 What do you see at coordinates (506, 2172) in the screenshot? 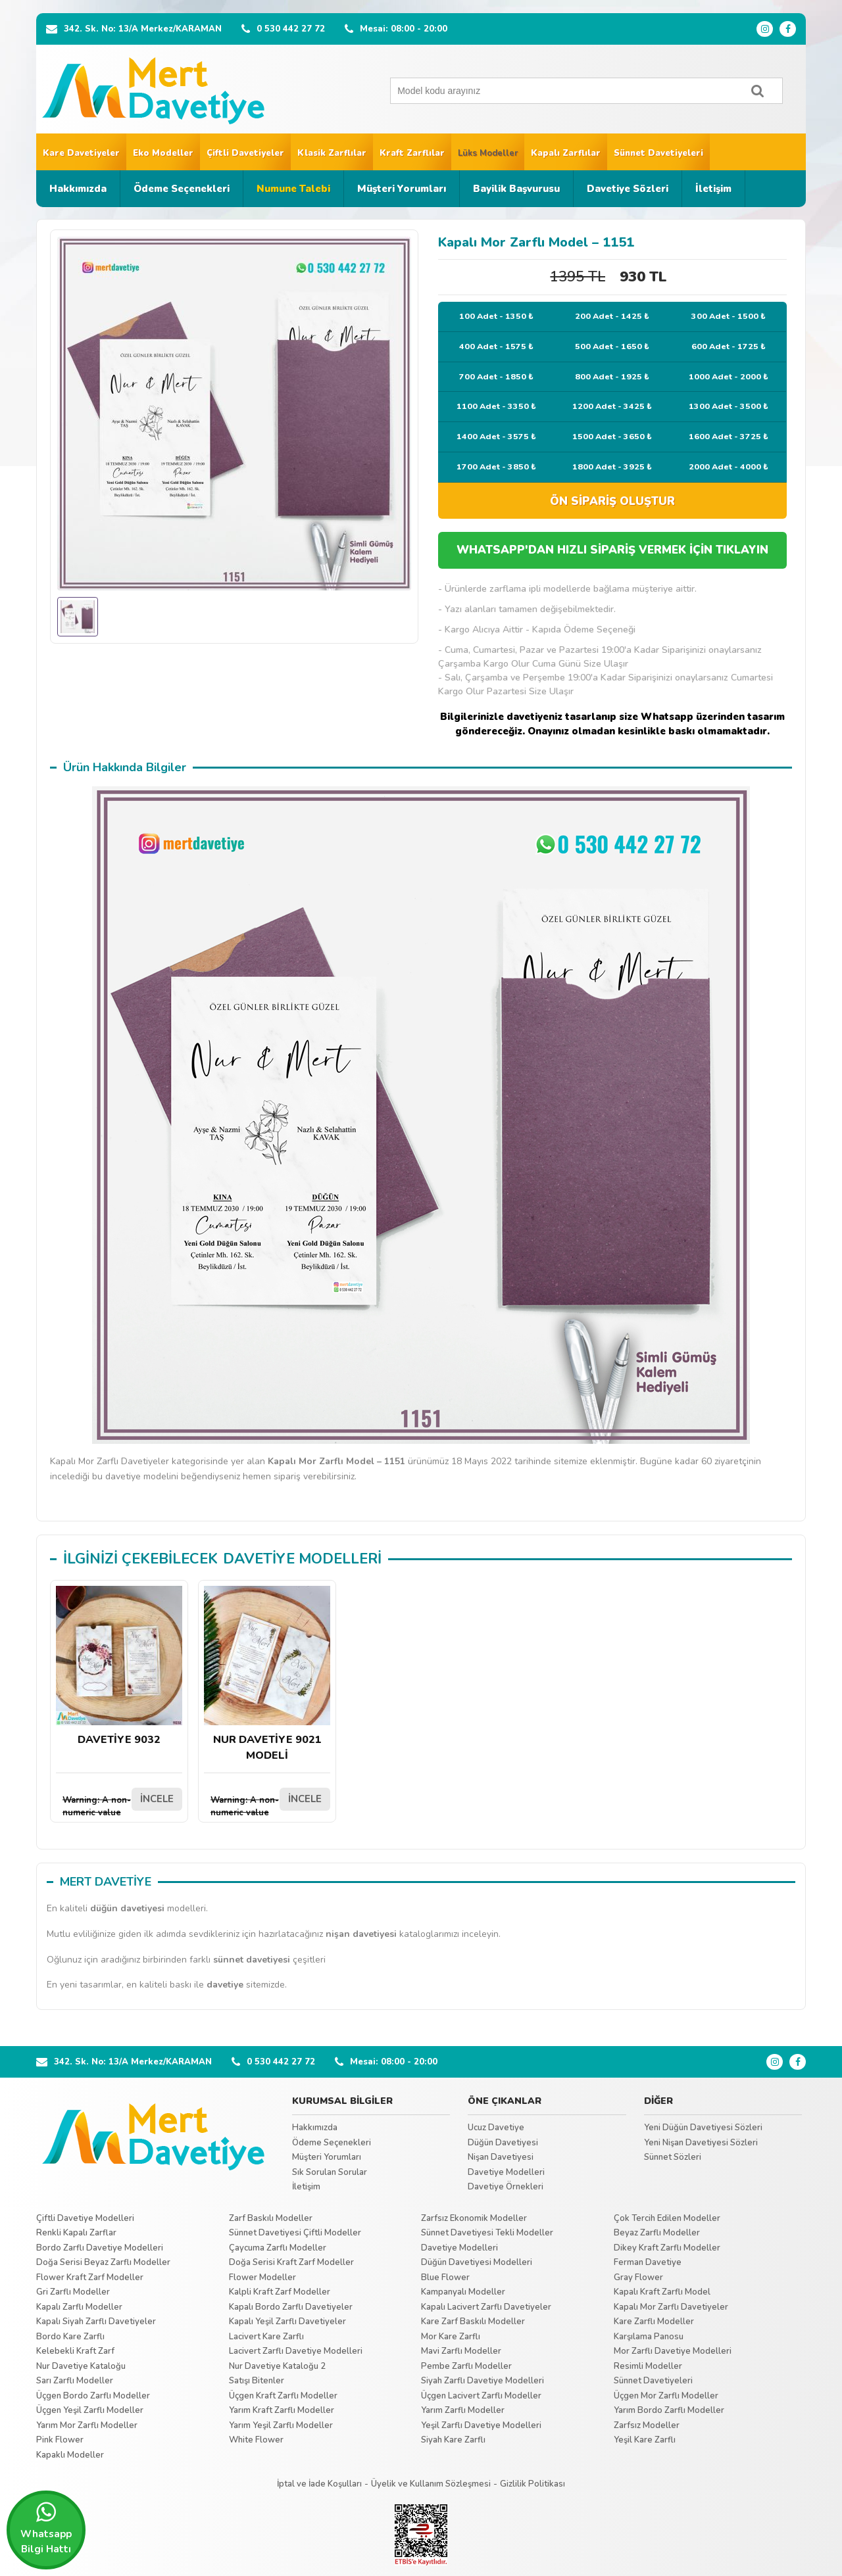
I see `Davetiye Modelleri` at bounding box center [506, 2172].